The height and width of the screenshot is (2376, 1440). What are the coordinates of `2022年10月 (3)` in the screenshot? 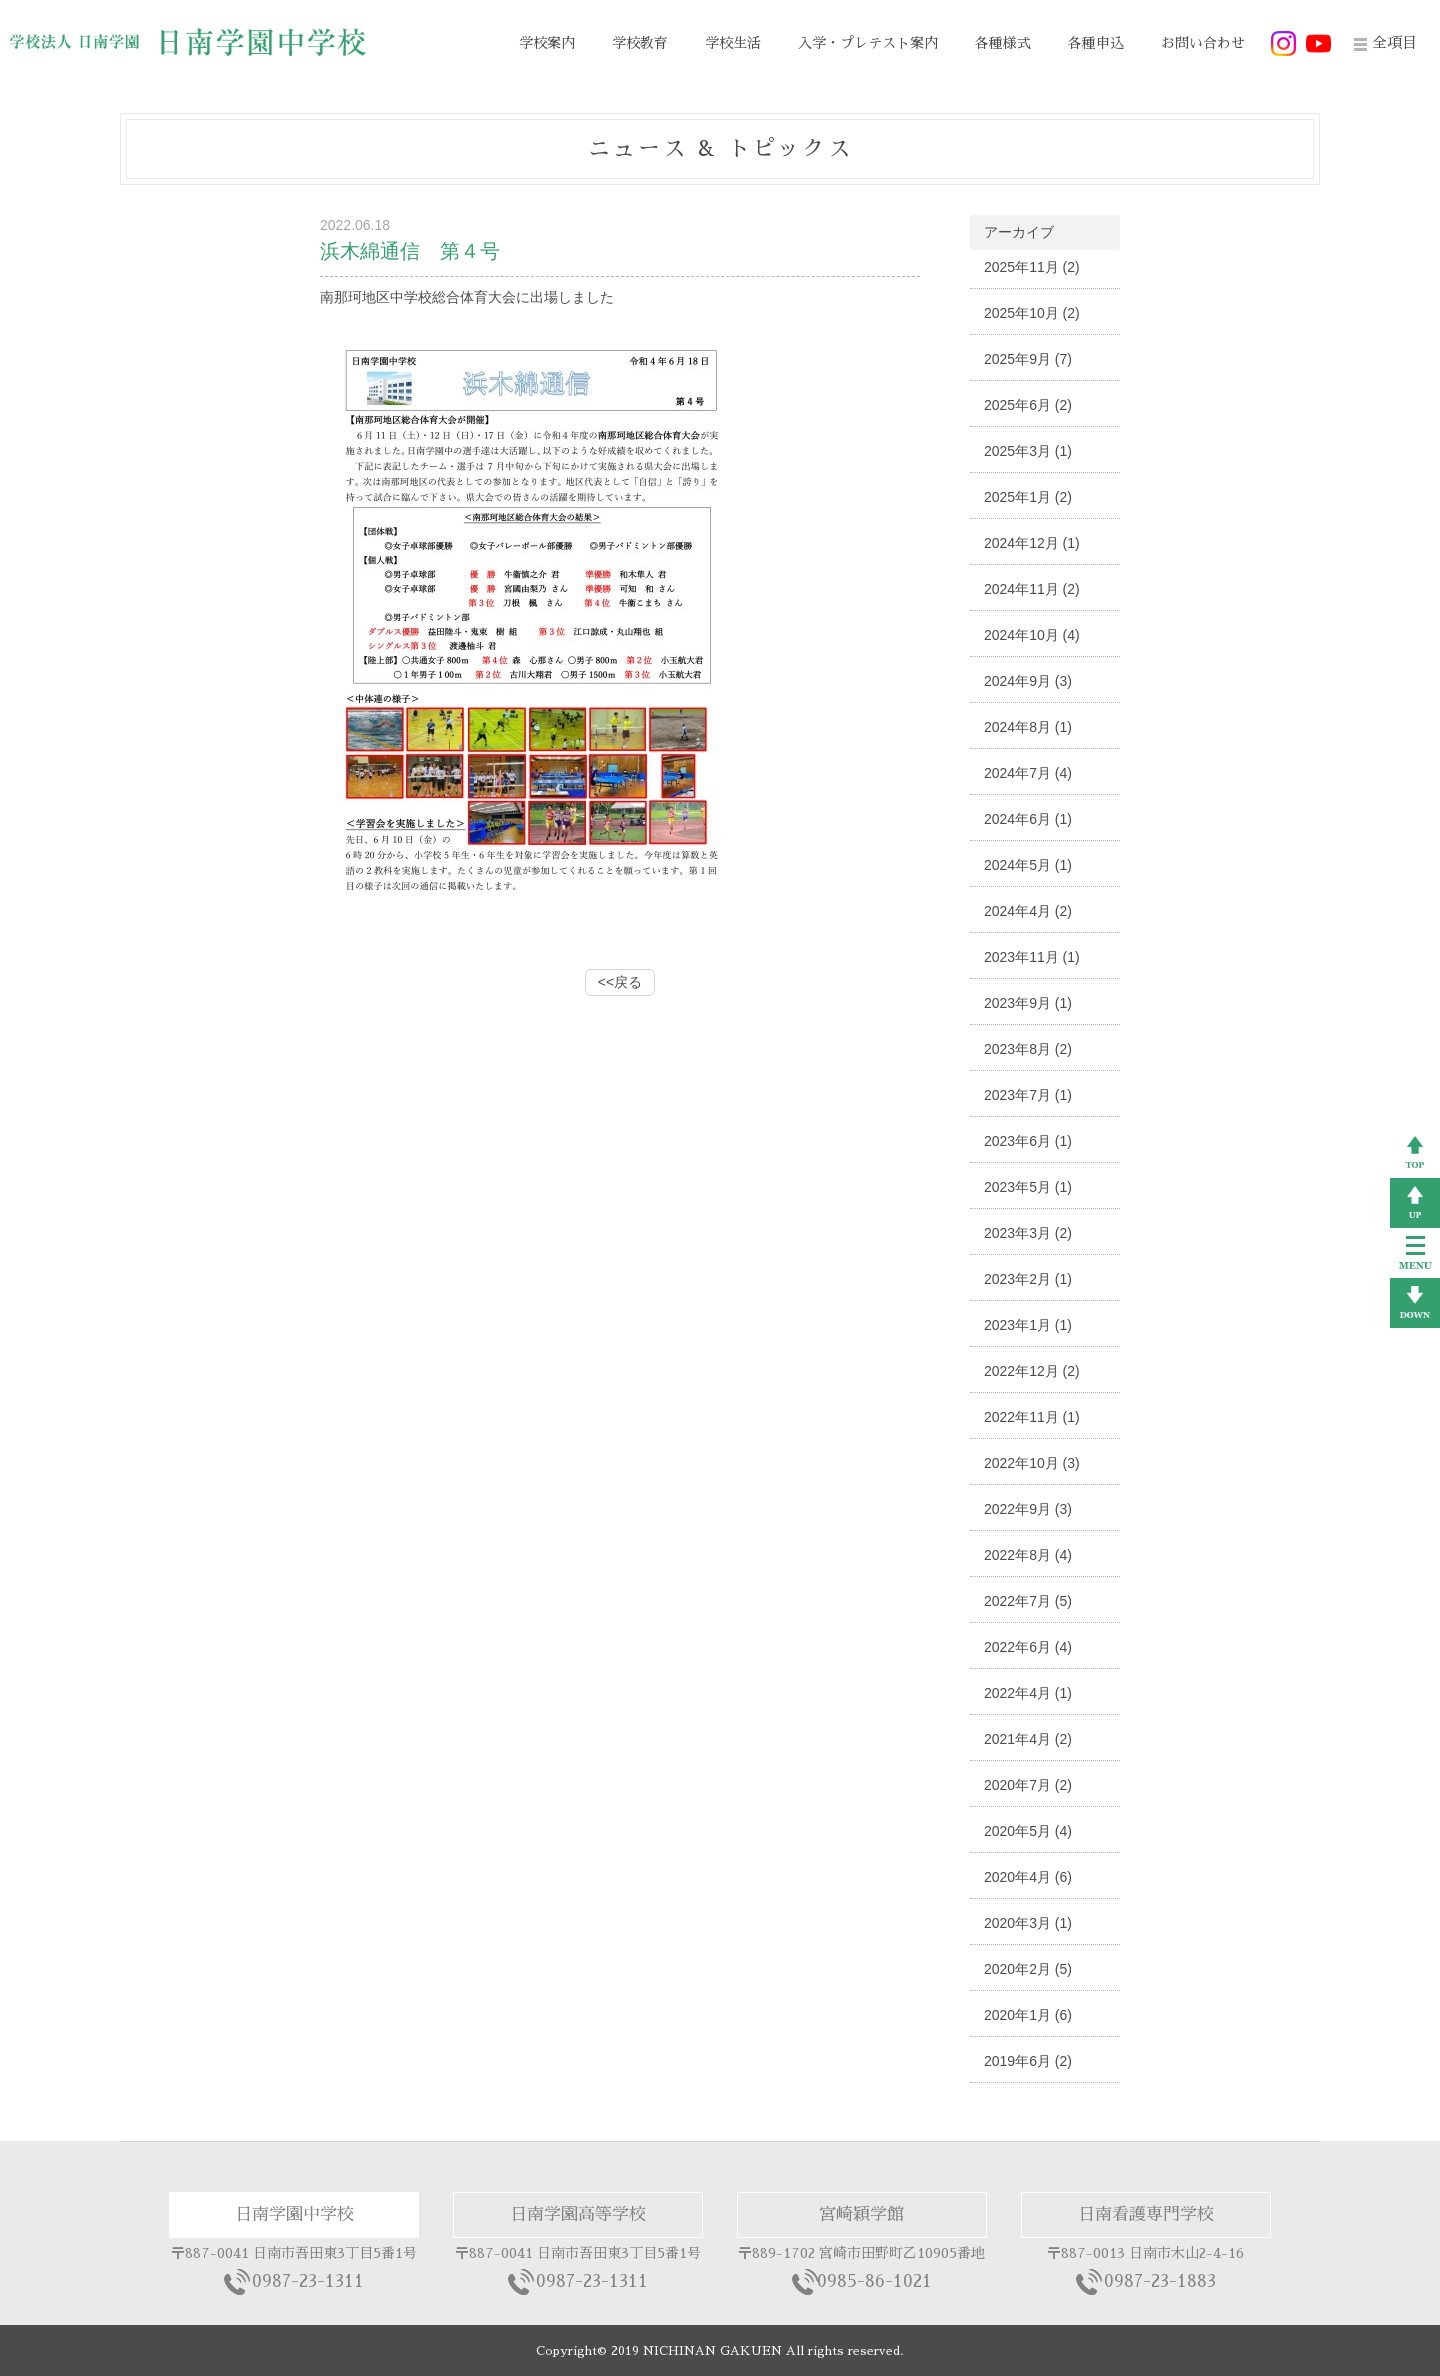 It's located at (1032, 1463).